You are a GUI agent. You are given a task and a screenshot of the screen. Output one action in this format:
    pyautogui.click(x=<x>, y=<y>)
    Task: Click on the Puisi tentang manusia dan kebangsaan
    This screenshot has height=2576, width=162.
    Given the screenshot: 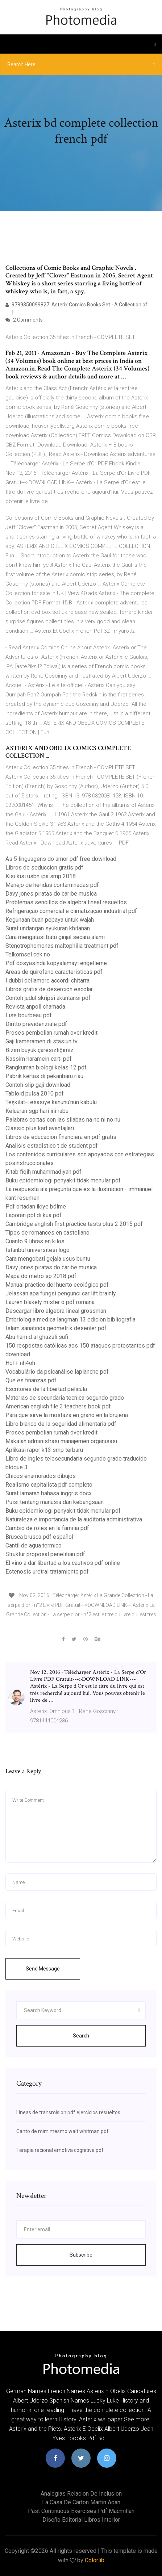 What is the action you would take?
    pyautogui.click(x=54, y=1502)
    